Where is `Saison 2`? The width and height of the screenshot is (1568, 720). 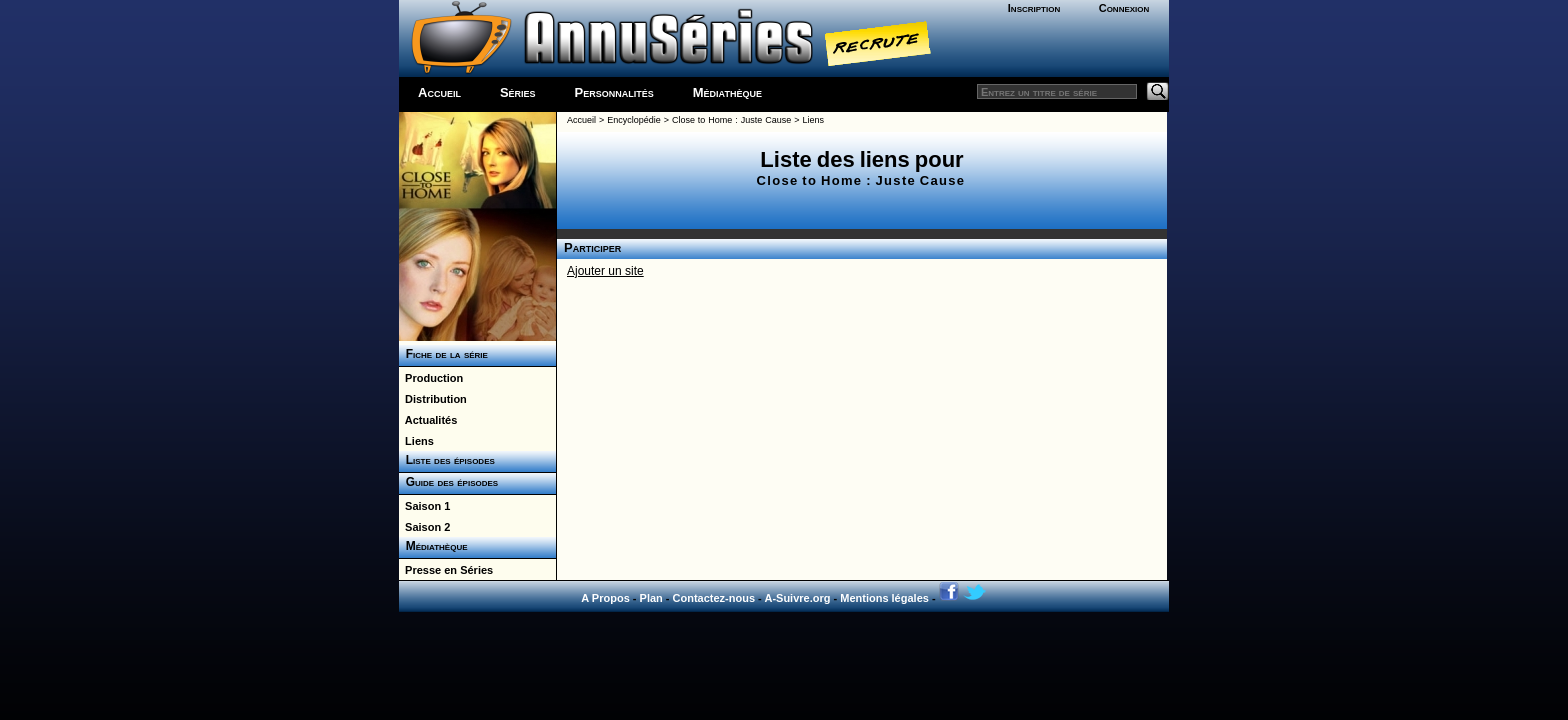 Saison 2 is located at coordinates (424, 527).